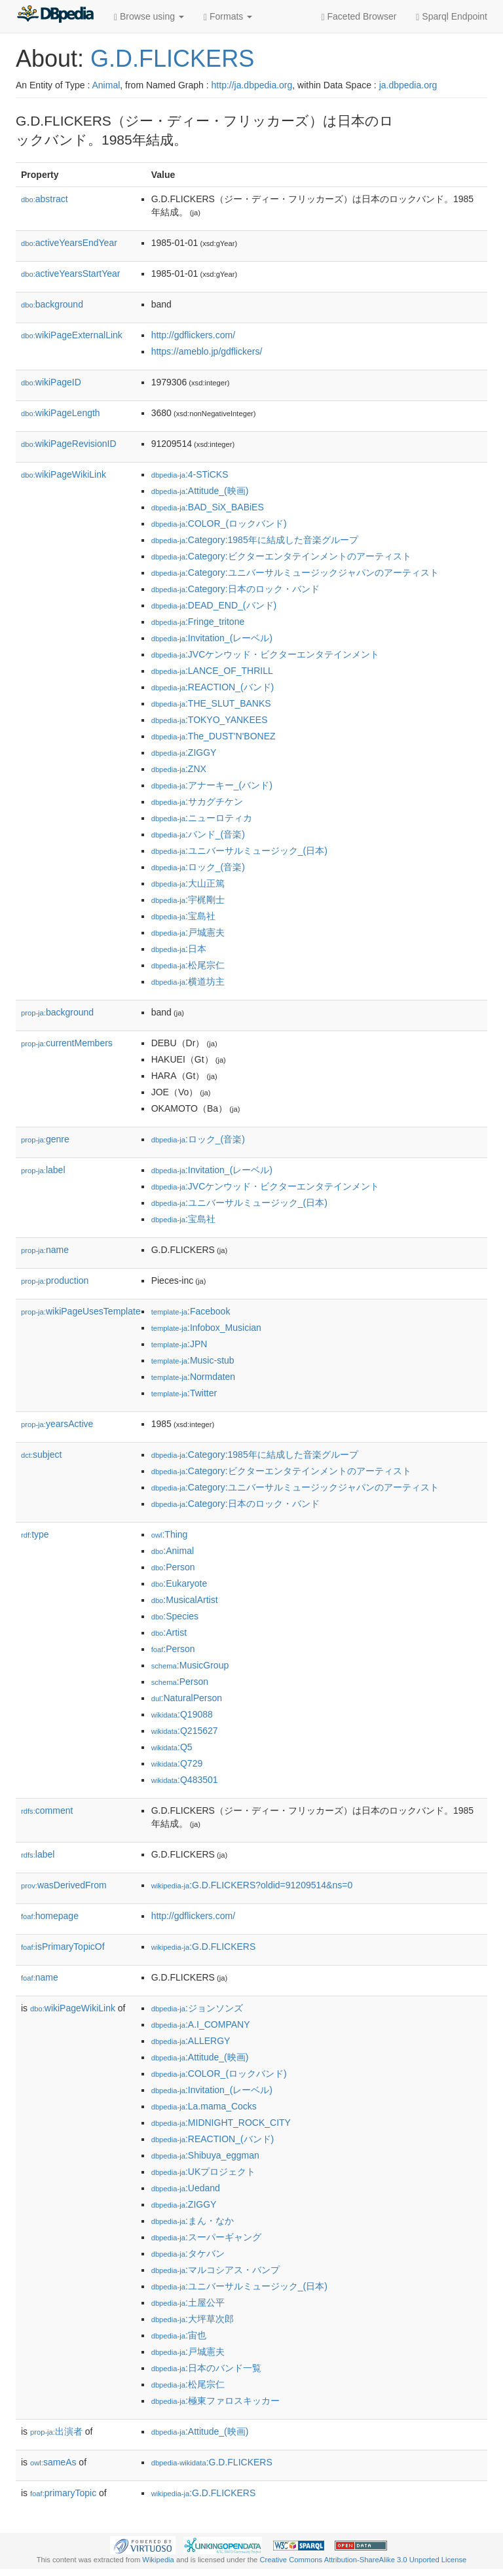 The height and width of the screenshot is (2576, 503). What do you see at coordinates (207, 351) in the screenshot?
I see `https://ameblo.jp/gdflickers/` at bounding box center [207, 351].